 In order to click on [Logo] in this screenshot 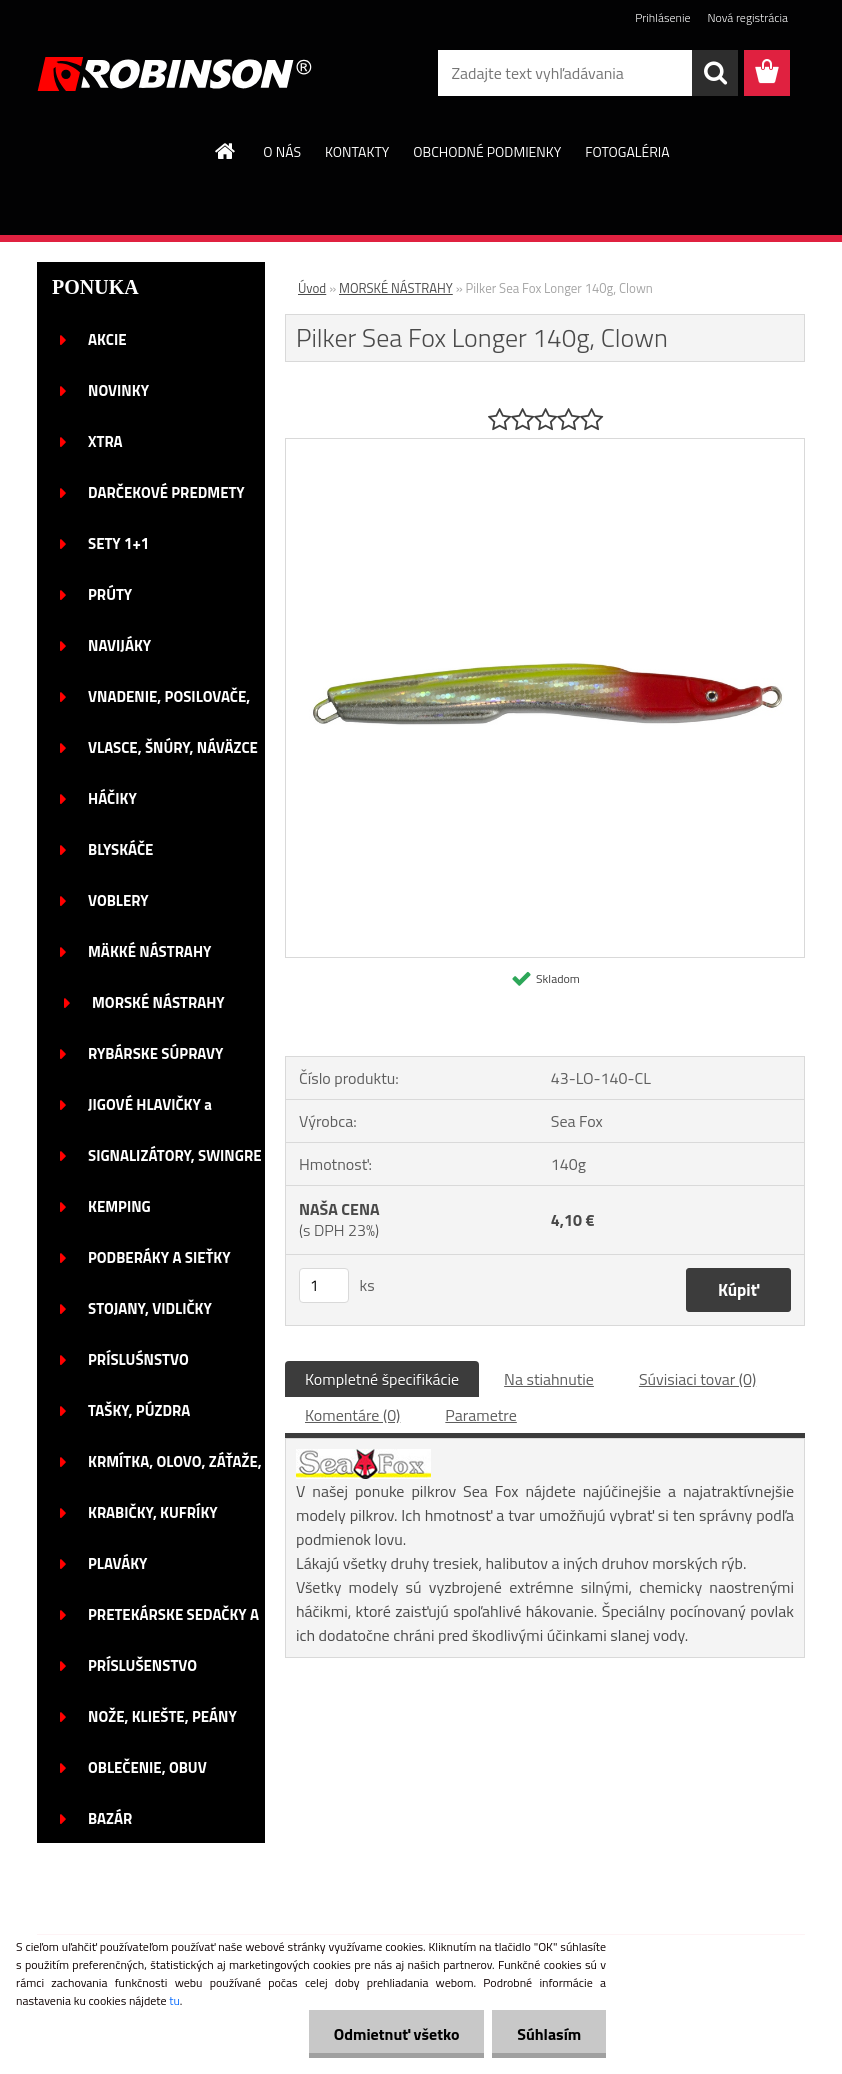, I will do `click(174, 74)`.